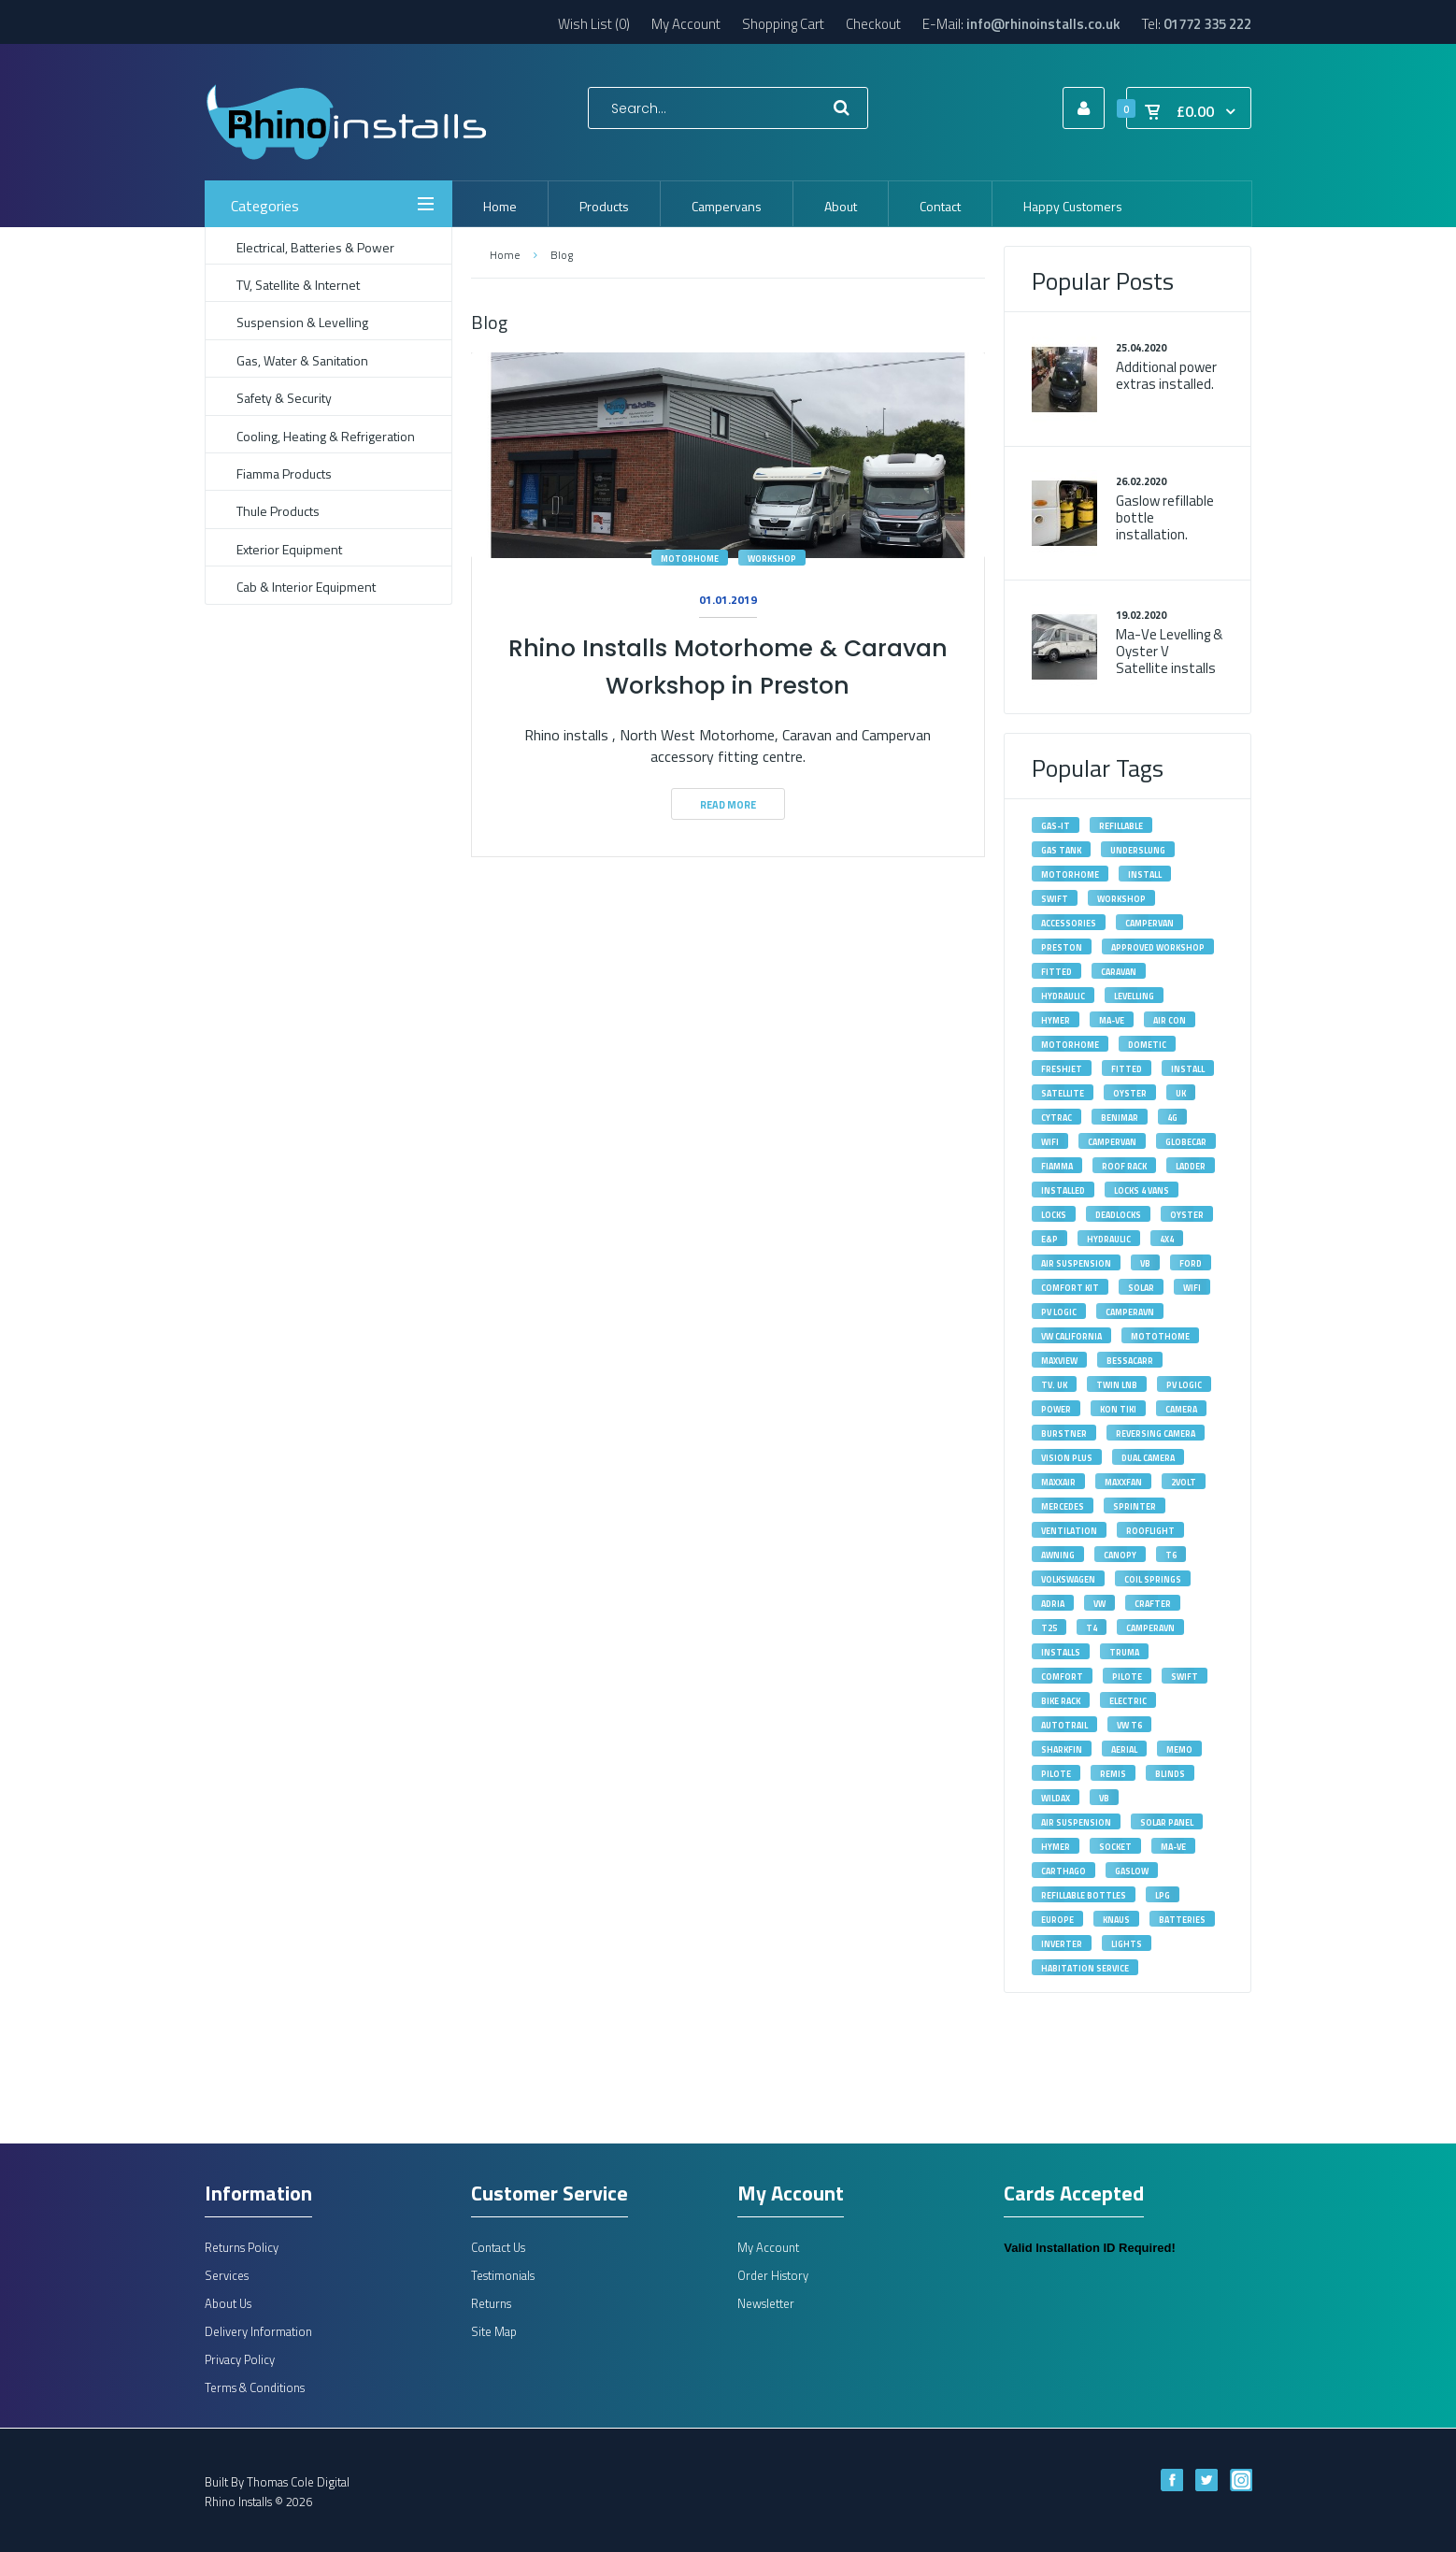 This screenshot has height=2552, width=1456. I want to click on fiamma, so click(1057, 1166).